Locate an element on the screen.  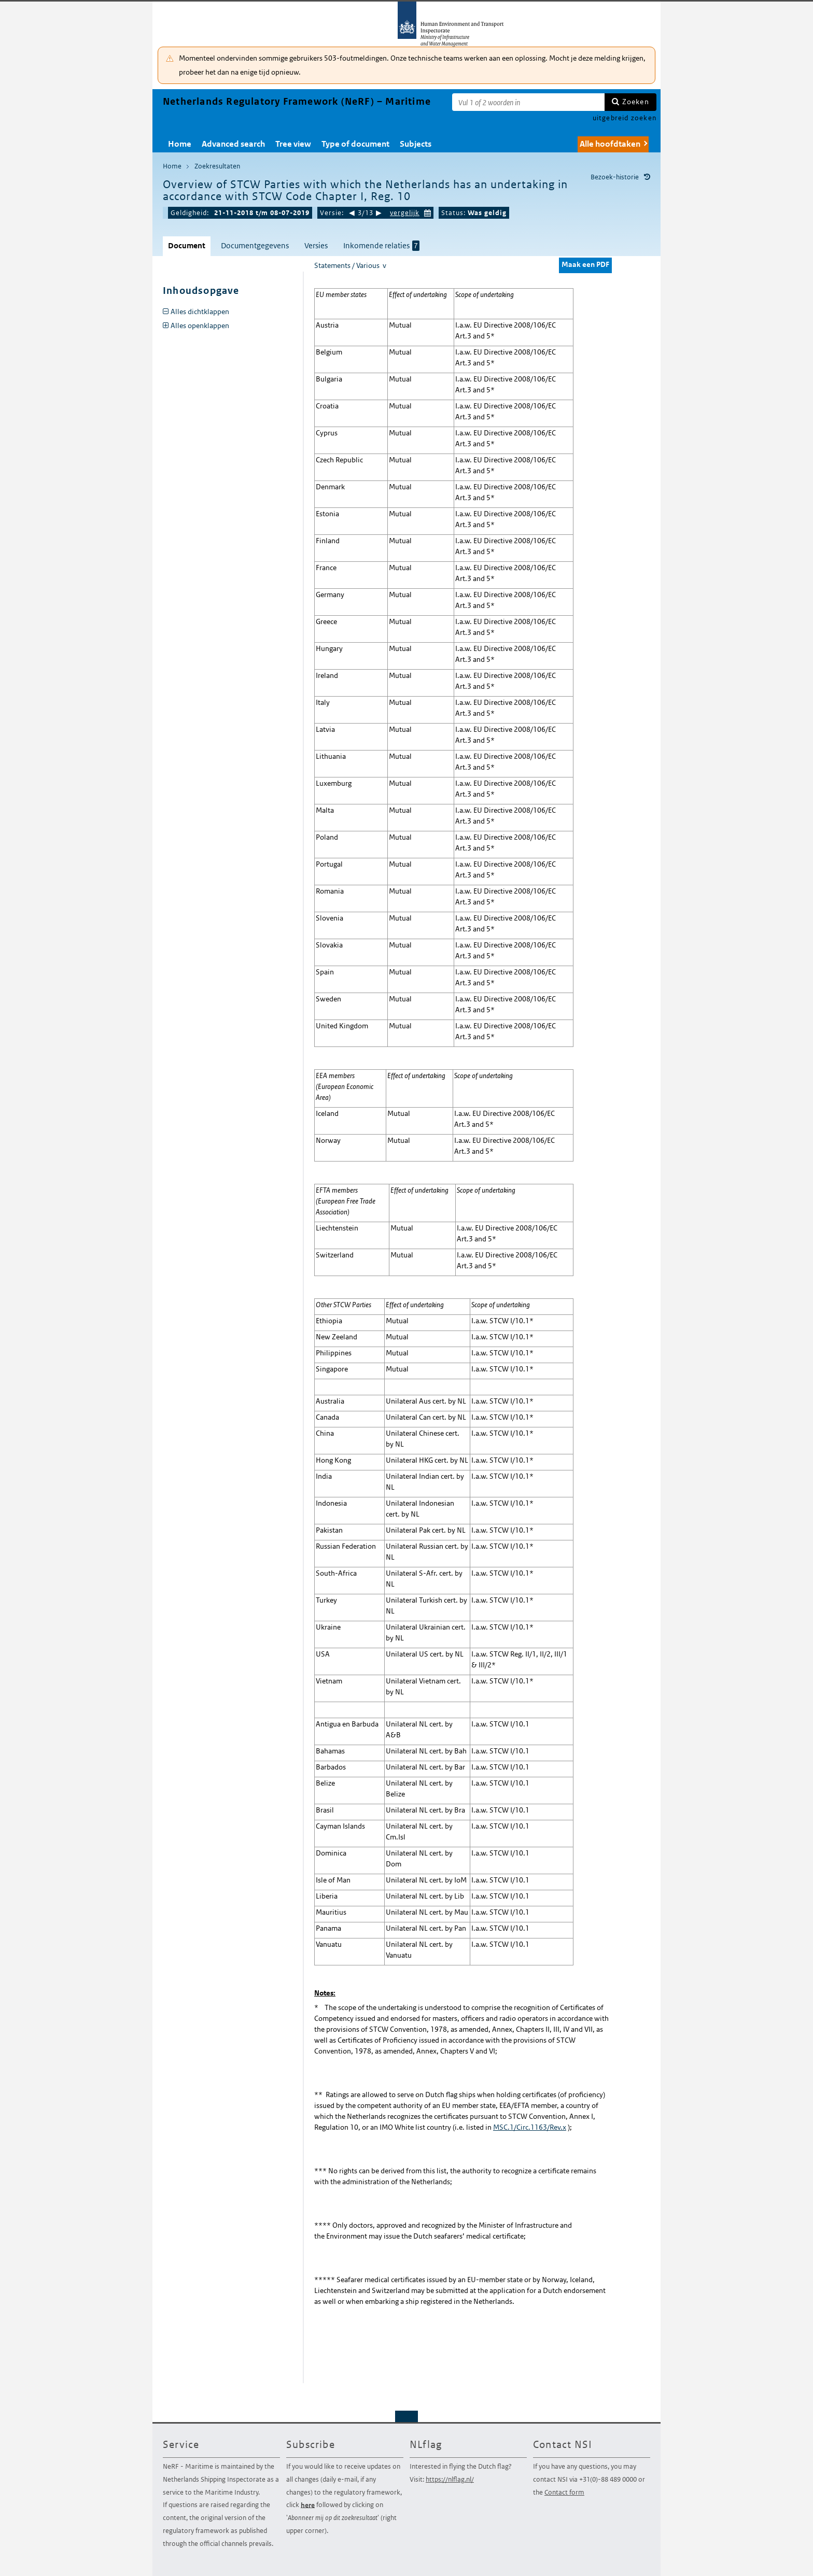
Advanced search is located at coordinates (233, 143).